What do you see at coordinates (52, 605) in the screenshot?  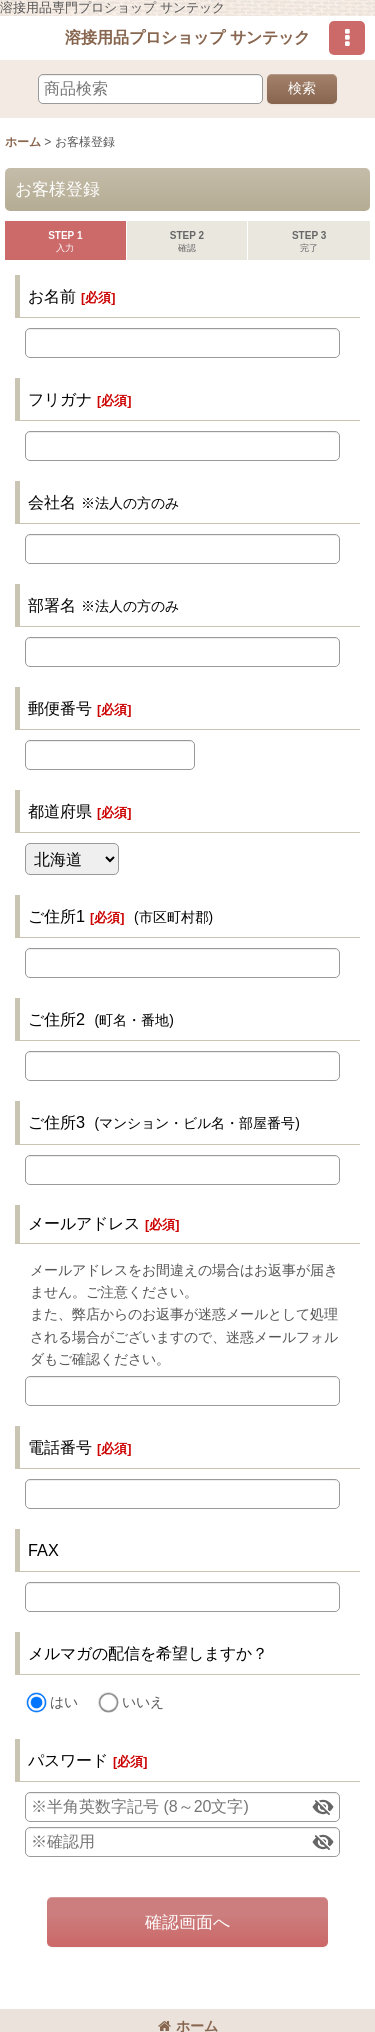 I see `部署名` at bounding box center [52, 605].